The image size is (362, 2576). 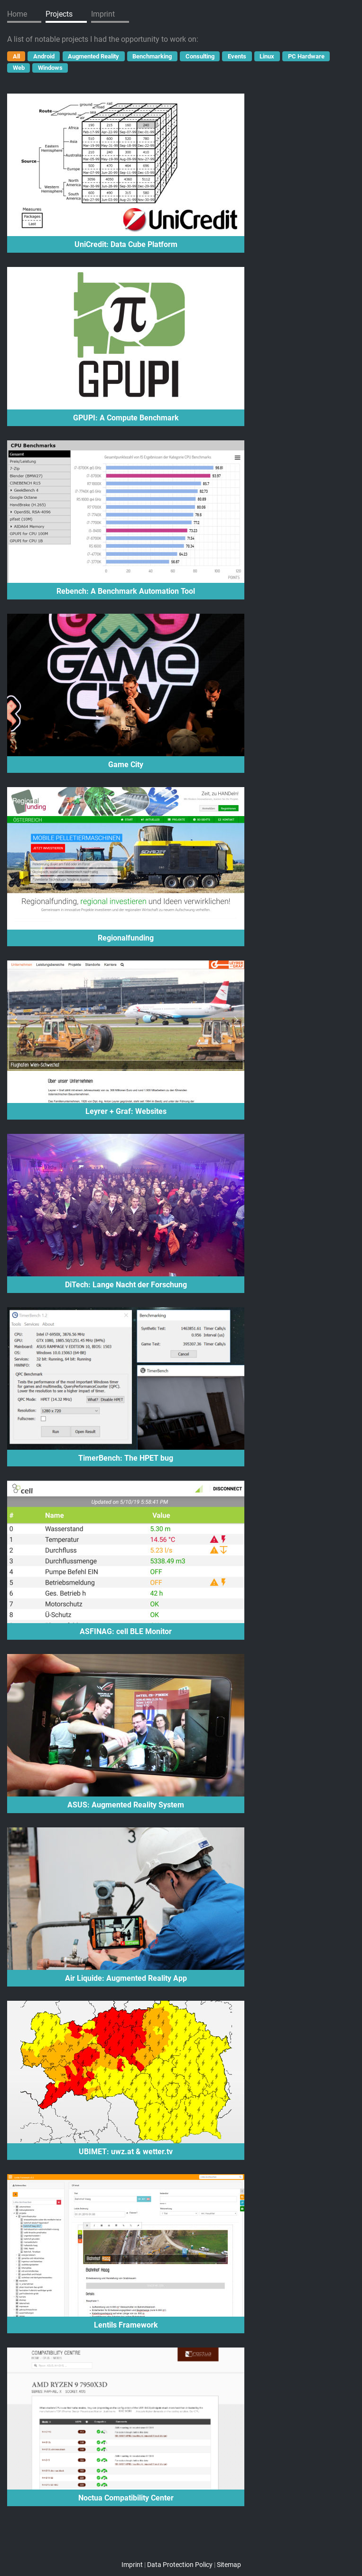 What do you see at coordinates (229, 2565) in the screenshot?
I see `Sitemap` at bounding box center [229, 2565].